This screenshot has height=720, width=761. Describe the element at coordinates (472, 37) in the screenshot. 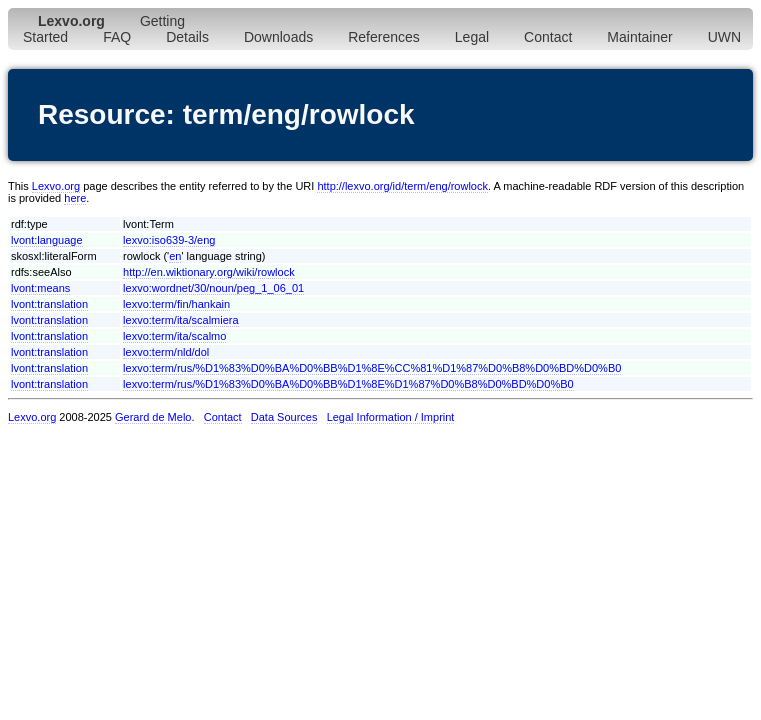

I see `Legal` at that location.